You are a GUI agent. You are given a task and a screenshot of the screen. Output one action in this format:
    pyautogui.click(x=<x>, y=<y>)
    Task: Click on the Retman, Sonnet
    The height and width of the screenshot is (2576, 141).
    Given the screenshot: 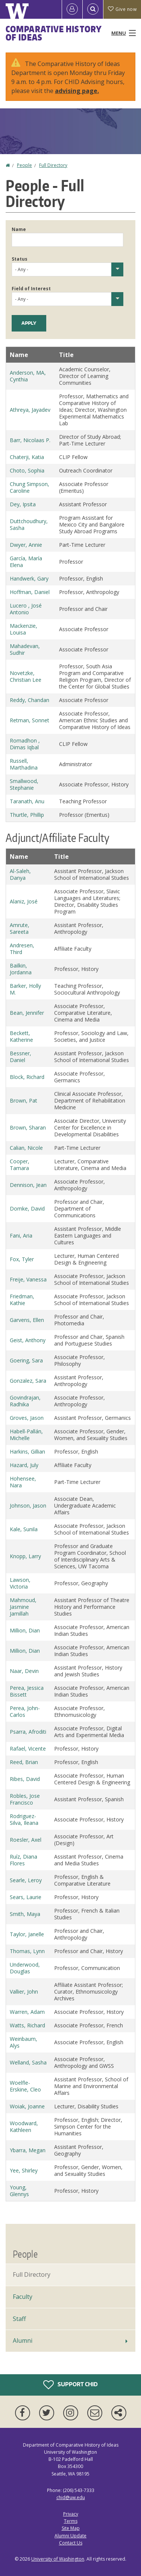 What is the action you would take?
    pyautogui.click(x=29, y=720)
    